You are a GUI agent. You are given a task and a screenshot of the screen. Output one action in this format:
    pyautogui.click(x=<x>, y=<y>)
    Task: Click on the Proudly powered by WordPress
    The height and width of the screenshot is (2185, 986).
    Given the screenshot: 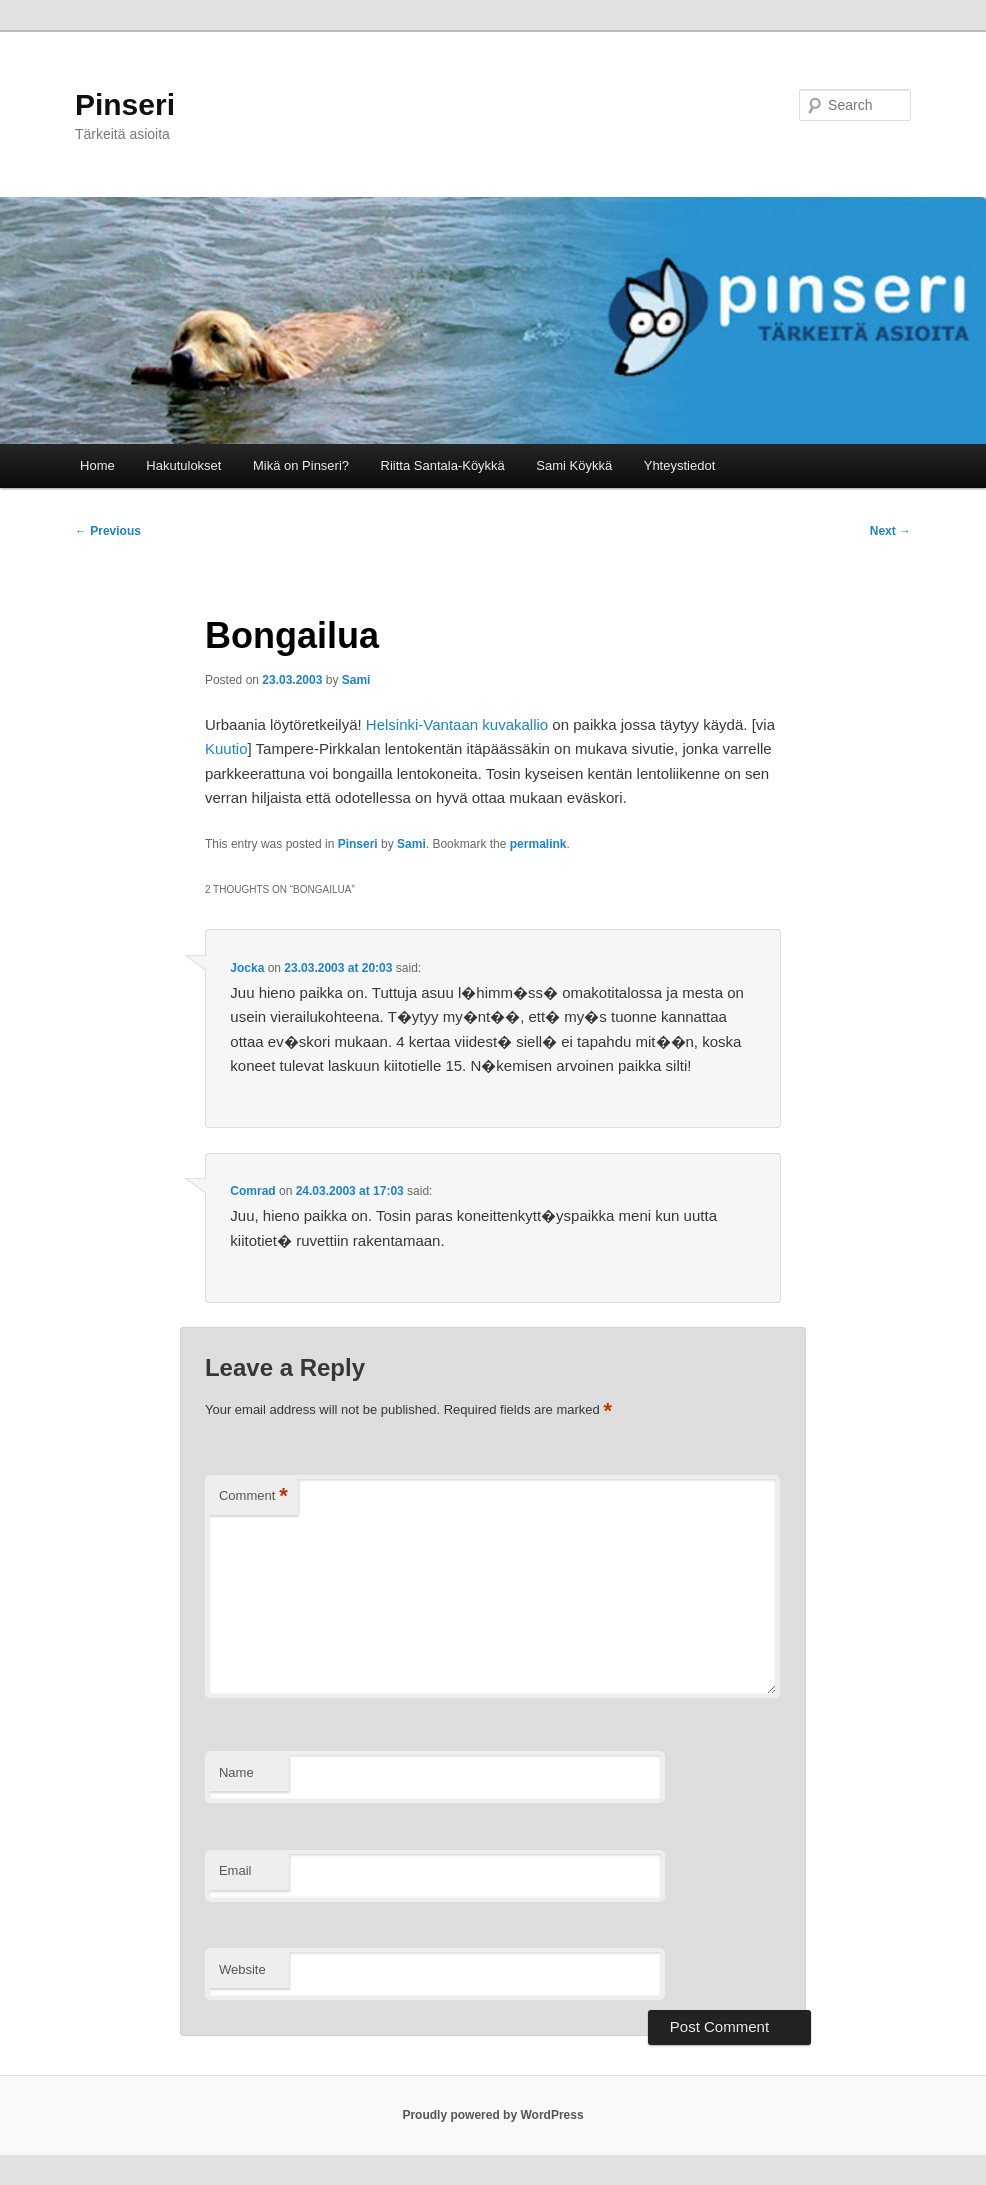 What is the action you would take?
    pyautogui.click(x=492, y=2115)
    